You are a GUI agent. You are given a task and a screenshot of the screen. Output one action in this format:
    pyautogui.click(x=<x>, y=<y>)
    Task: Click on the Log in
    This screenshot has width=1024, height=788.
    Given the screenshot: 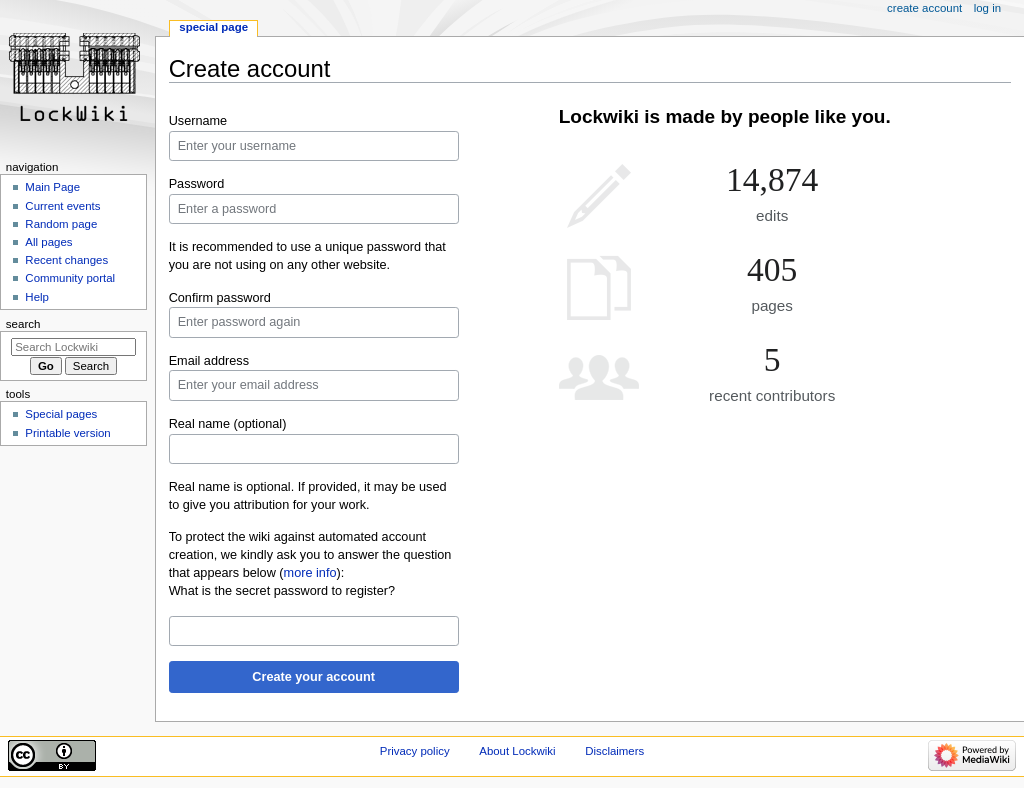 What is the action you would take?
    pyautogui.click(x=987, y=8)
    